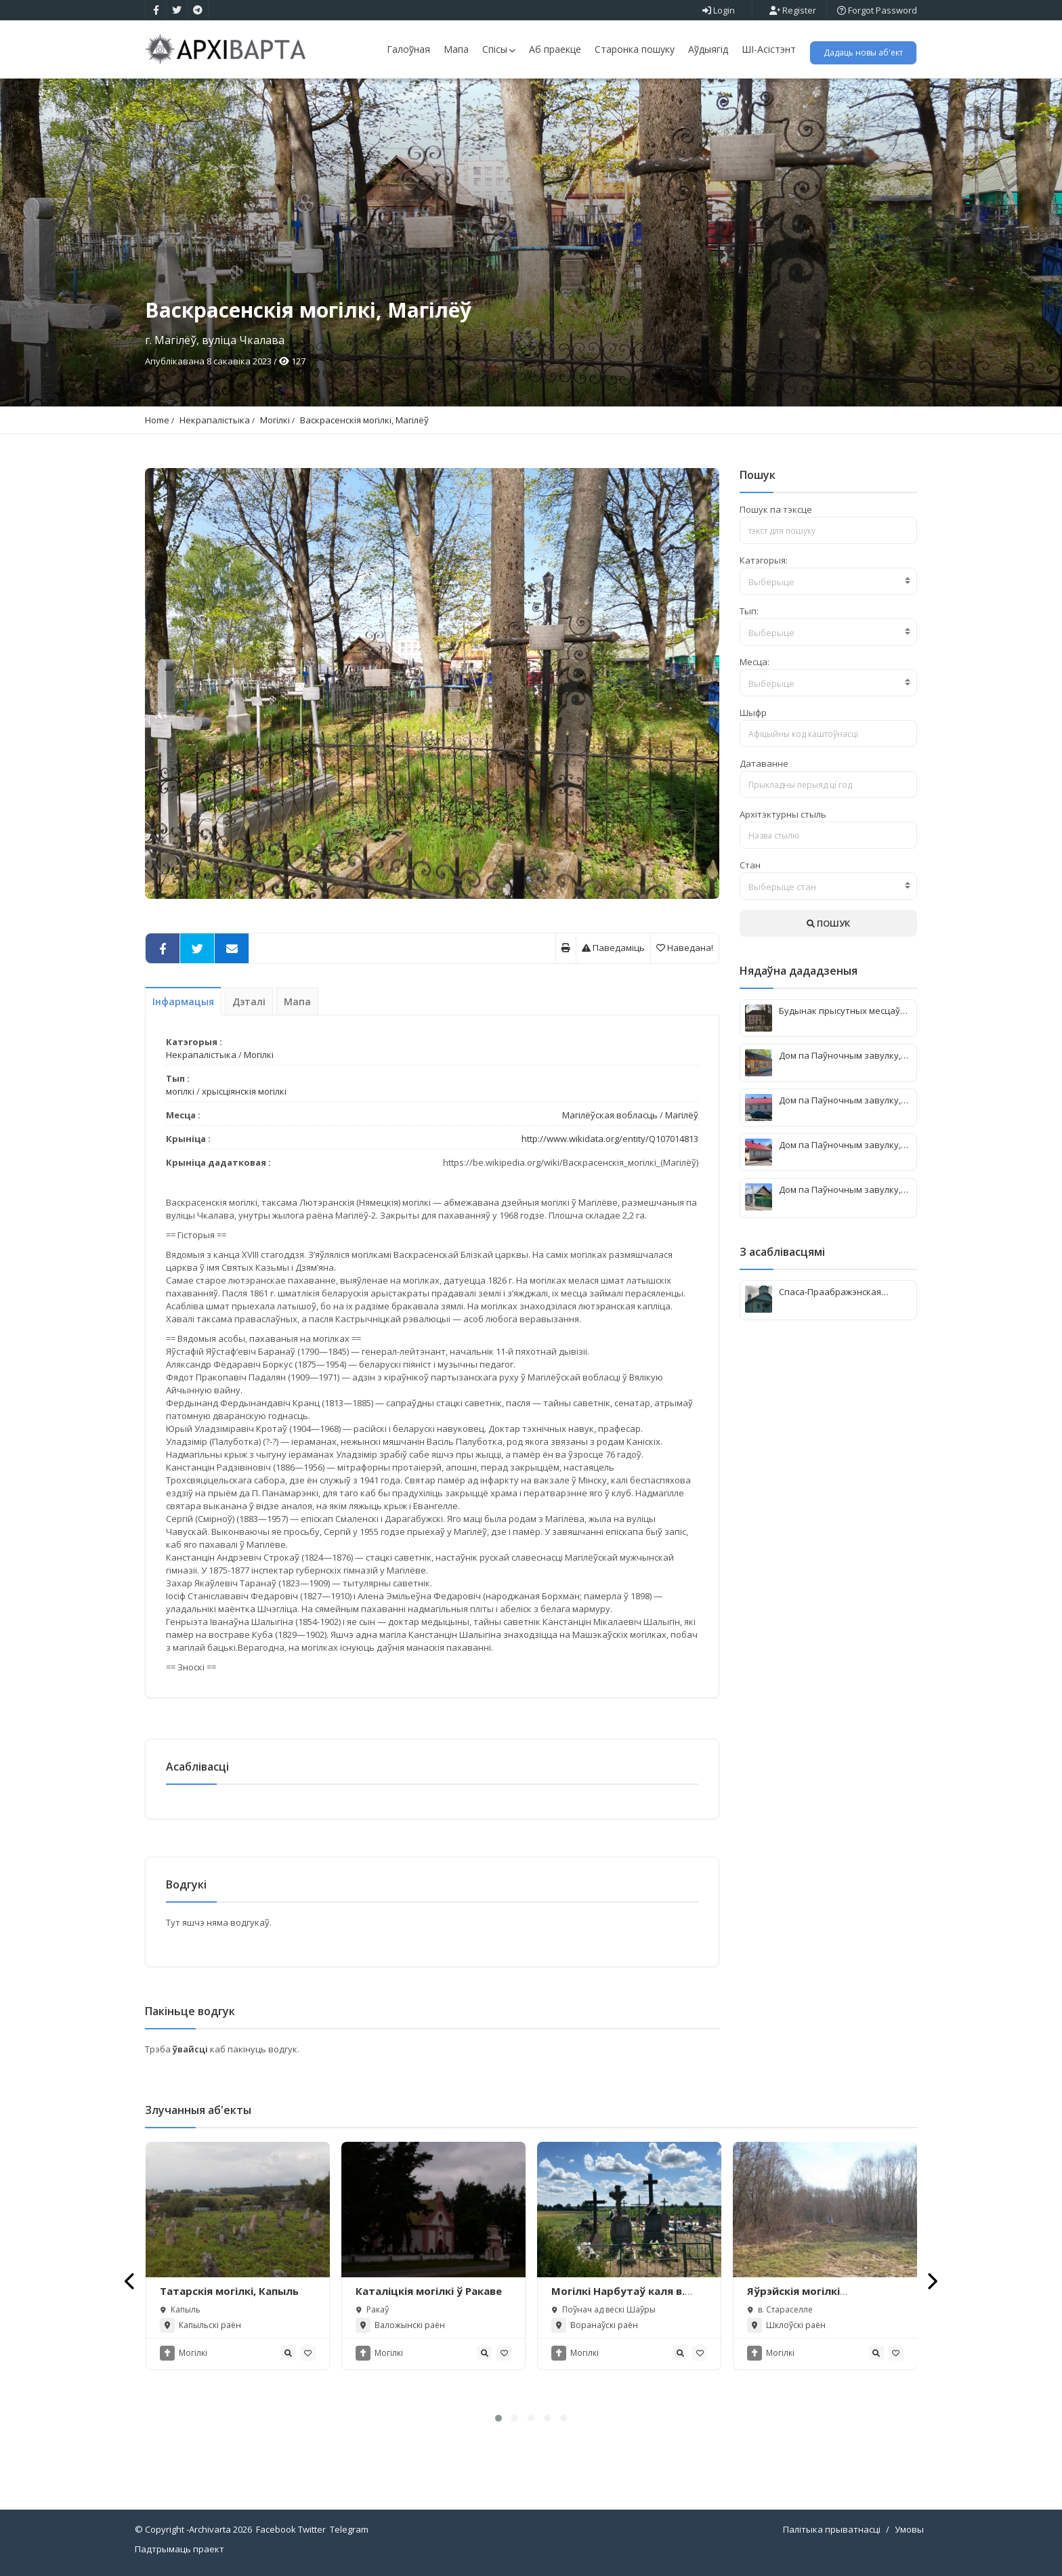 Image resolution: width=1062 pixels, height=2576 pixels. What do you see at coordinates (753, 712) in the screenshot?
I see `Шыфр` at bounding box center [753, 712].